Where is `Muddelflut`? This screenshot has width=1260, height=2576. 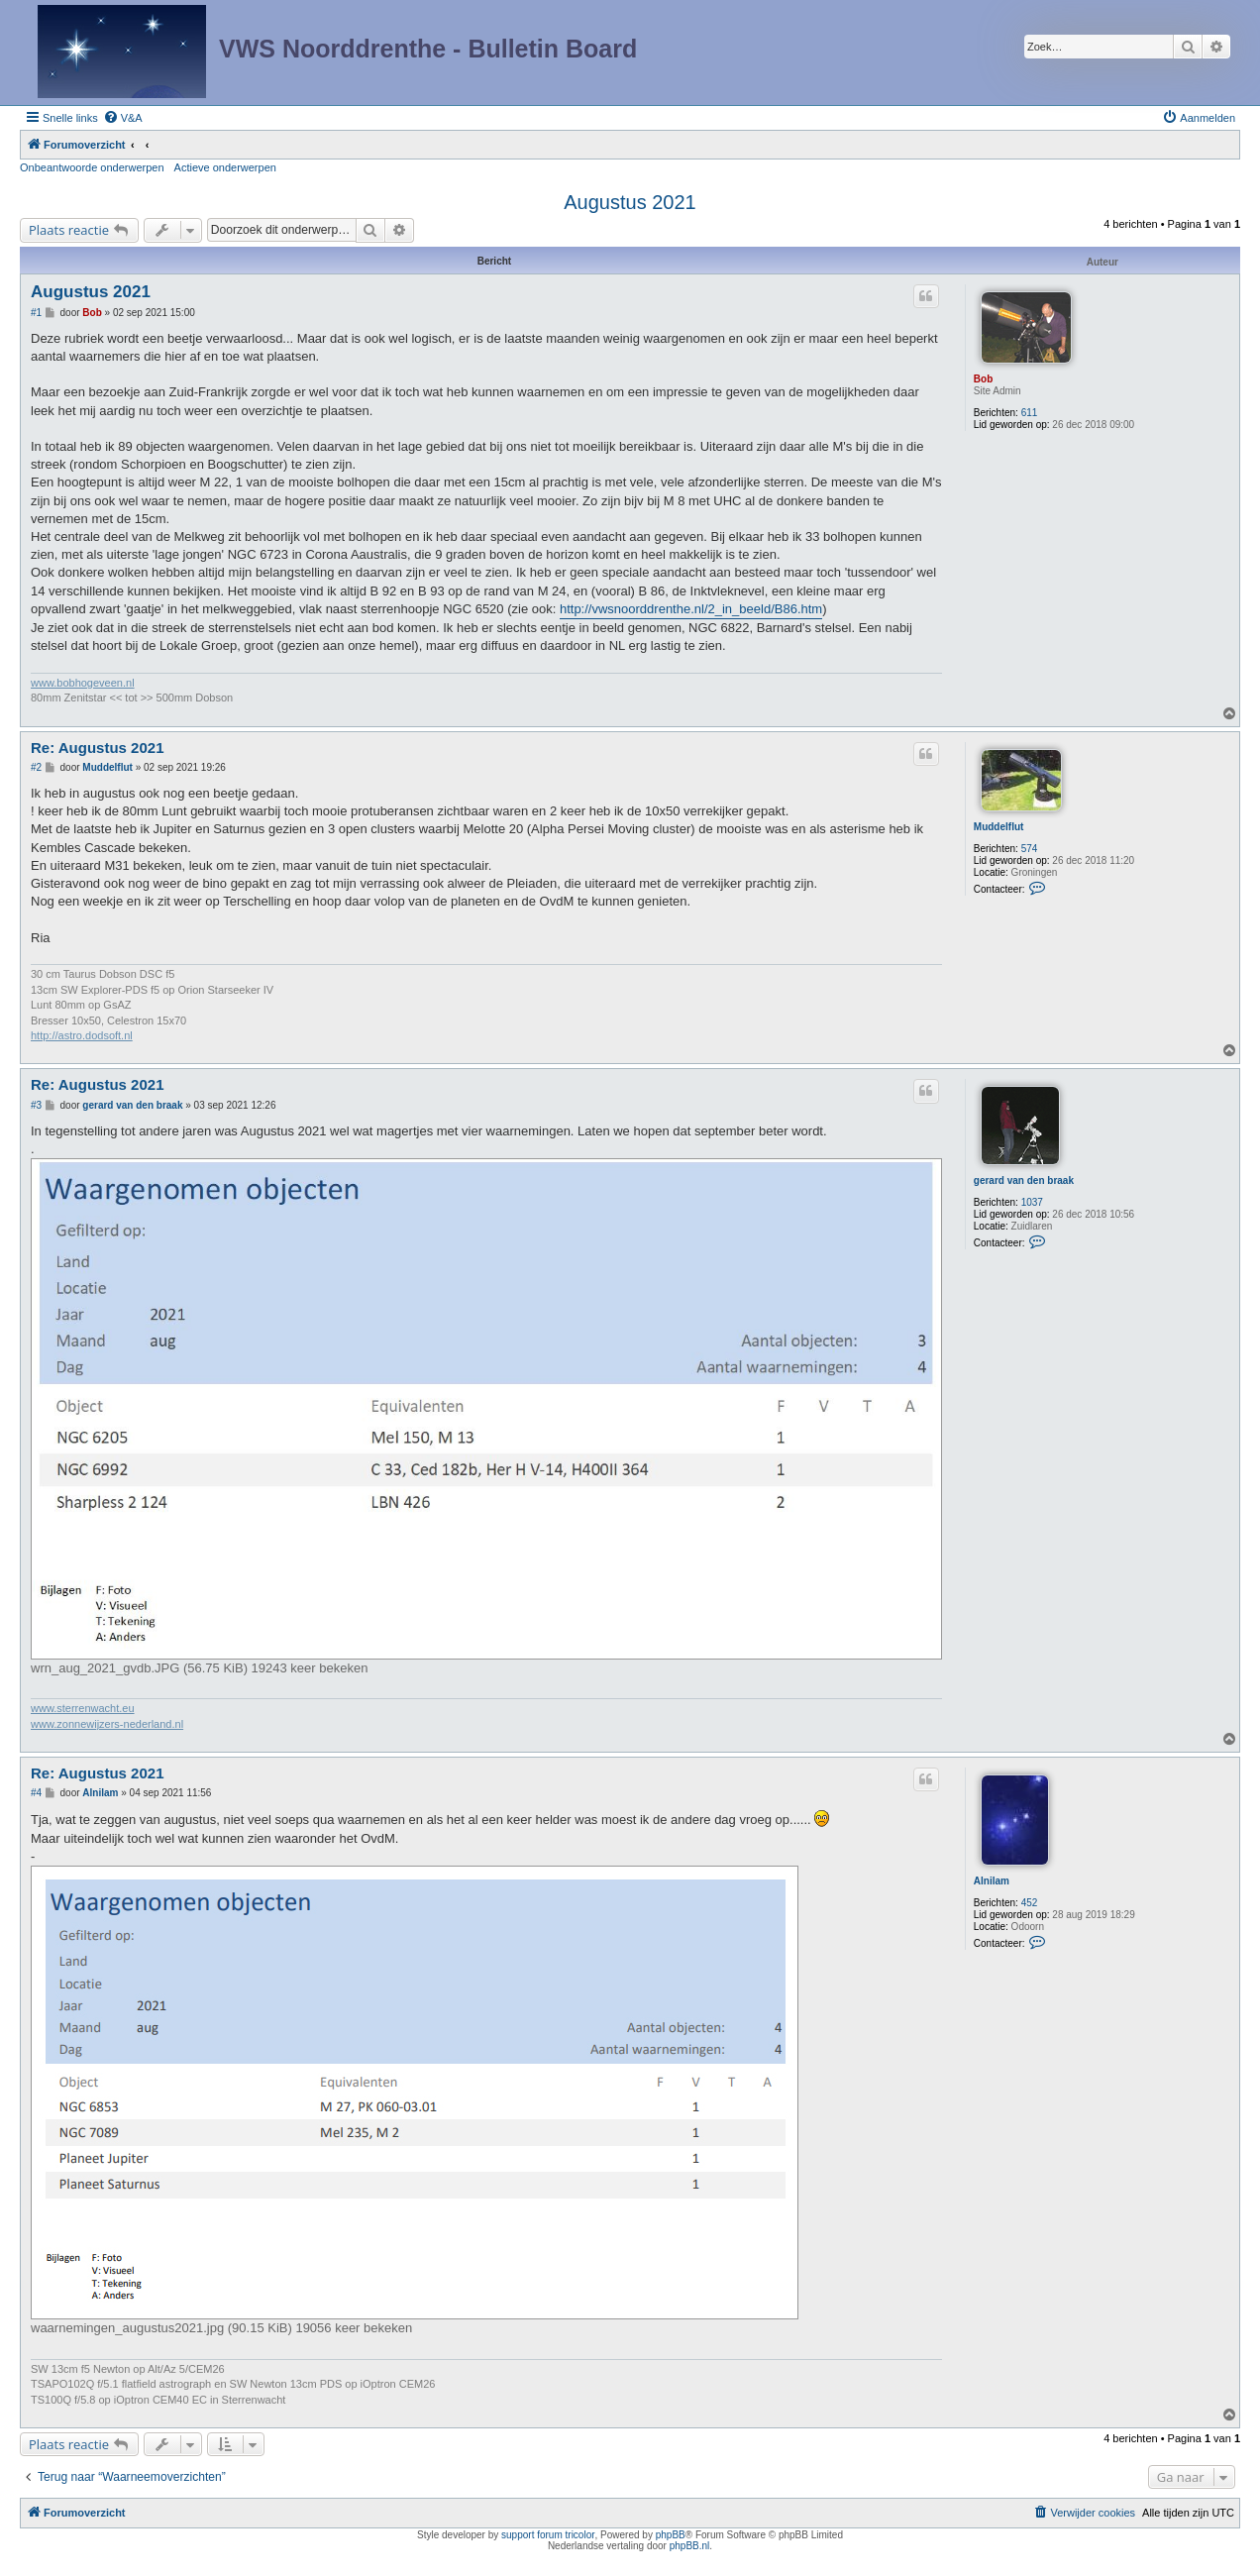 Muddelflut is located at coordinates (999, 826).